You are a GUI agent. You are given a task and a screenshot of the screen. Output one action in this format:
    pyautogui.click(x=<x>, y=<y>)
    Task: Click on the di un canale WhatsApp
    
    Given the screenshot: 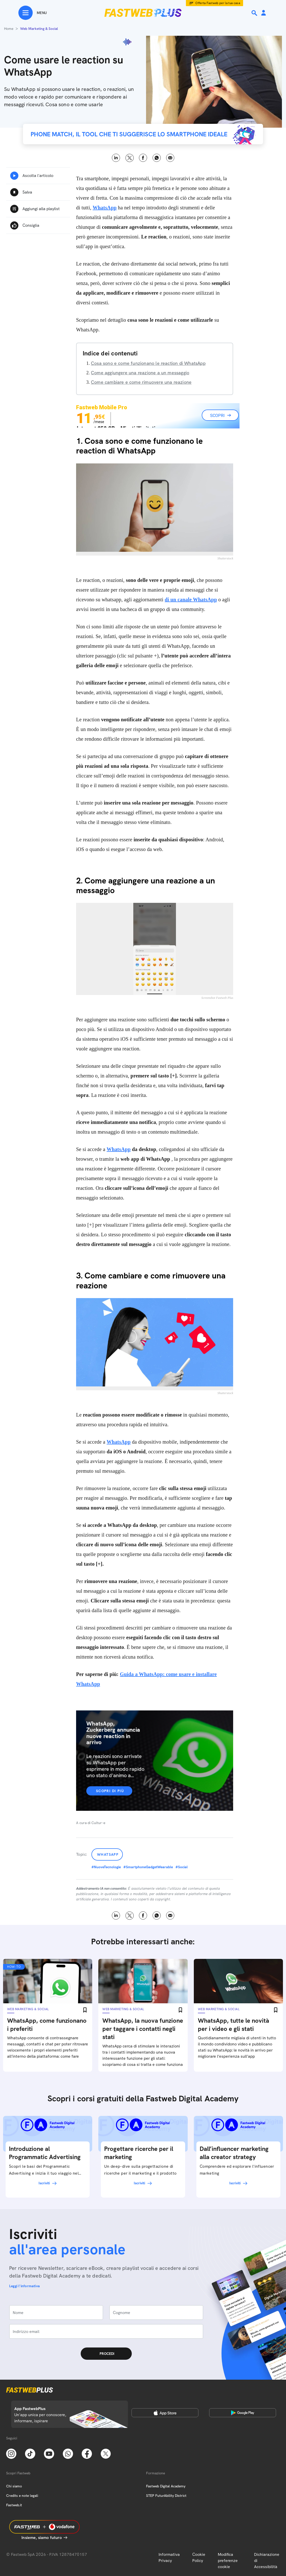 What is the action you would take?
    pyautogui.click(x=191, y=599)
    